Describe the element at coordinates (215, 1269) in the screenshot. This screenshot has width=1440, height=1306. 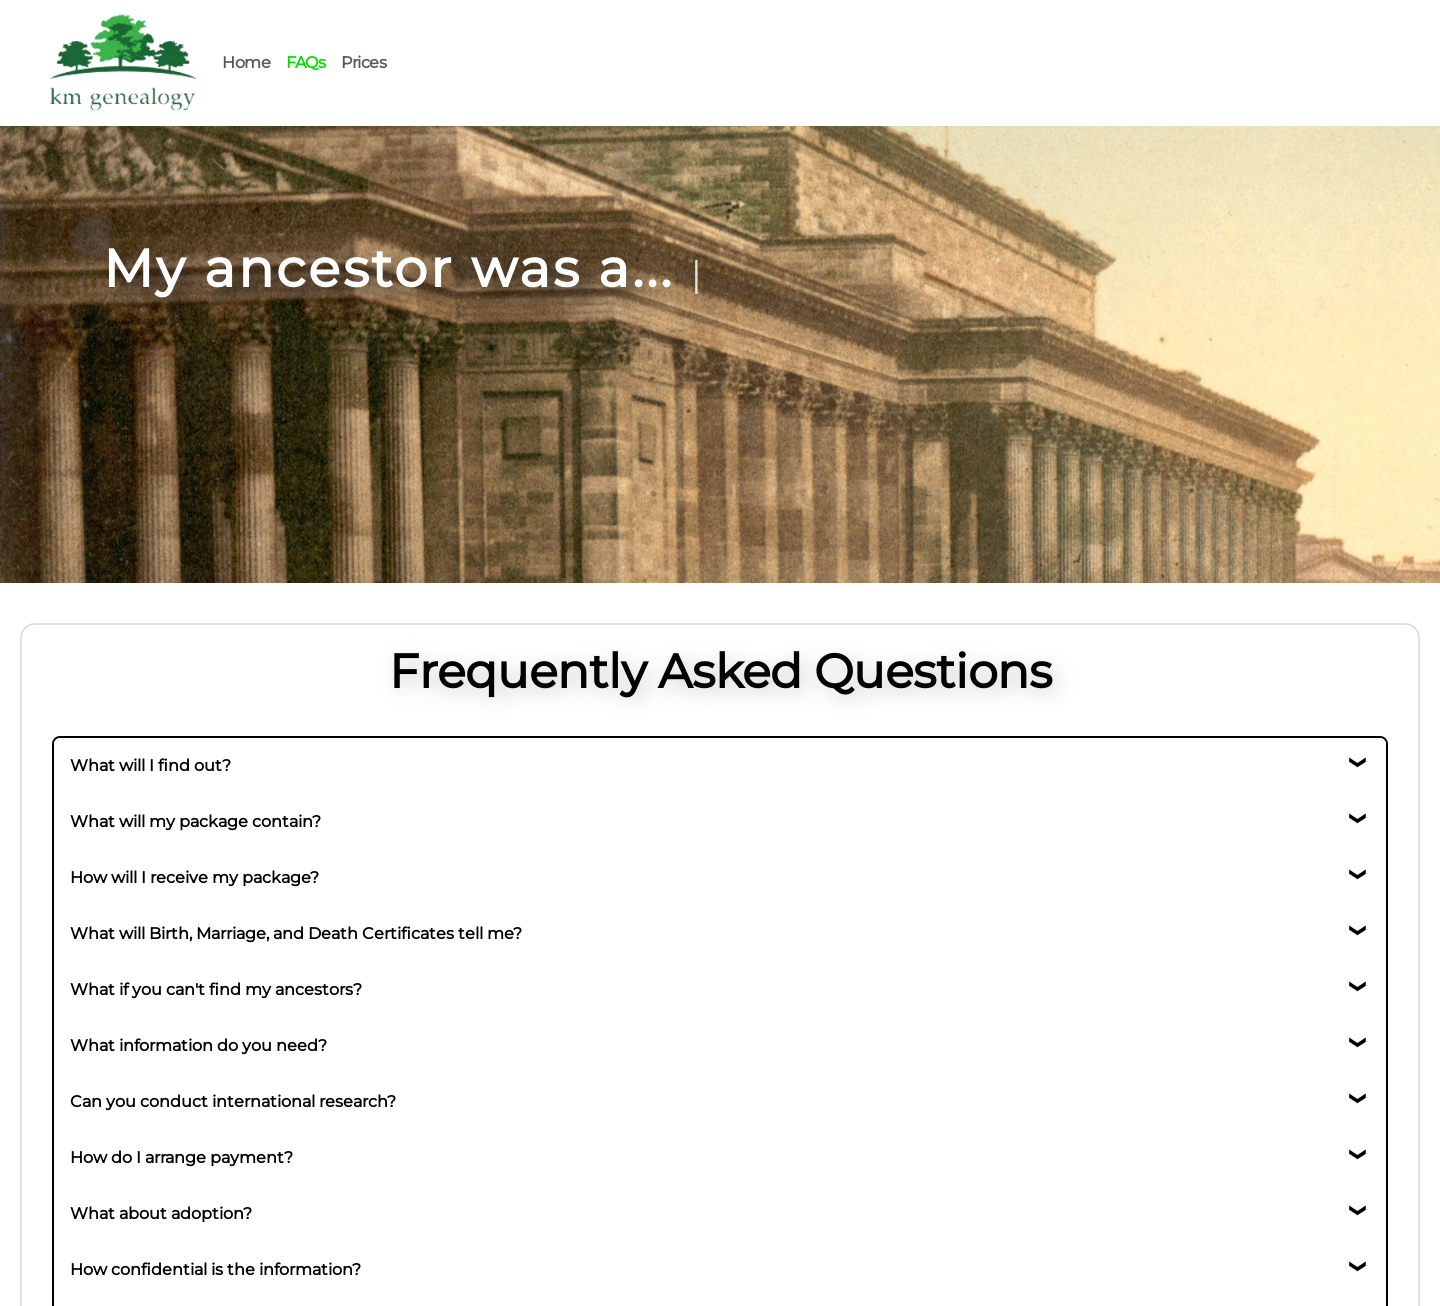
I see `How confidential is the information?` at that location.